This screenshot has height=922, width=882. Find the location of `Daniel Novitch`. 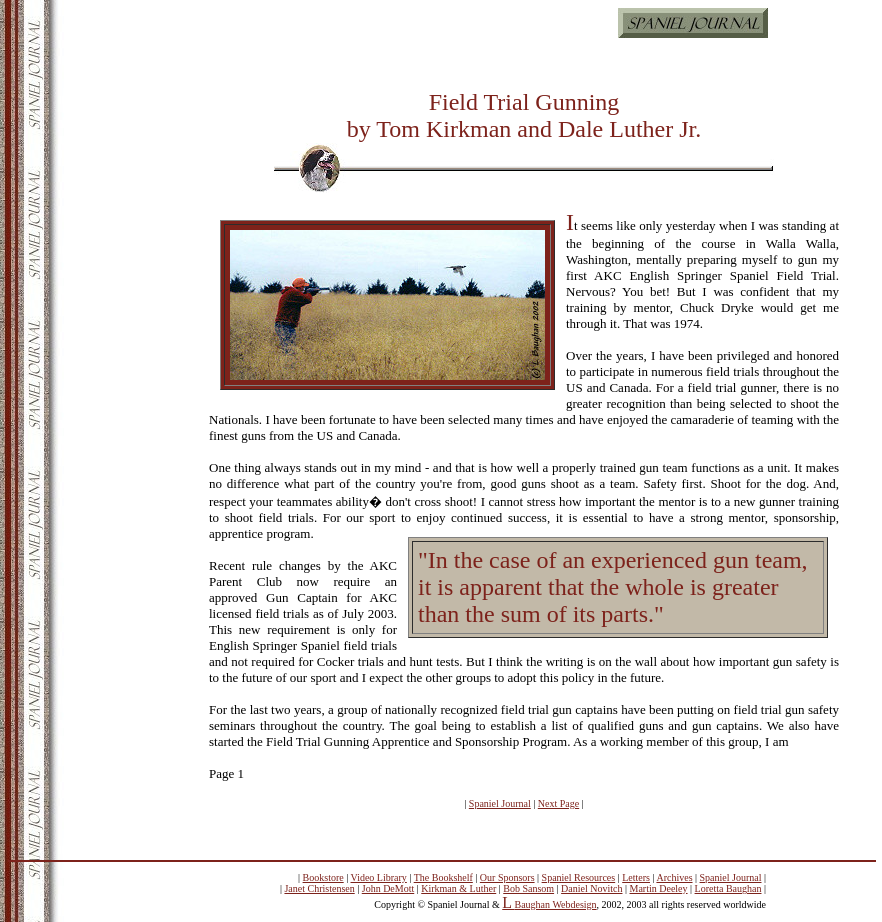

Daniel Novitch is located at coordinates (591, 888).